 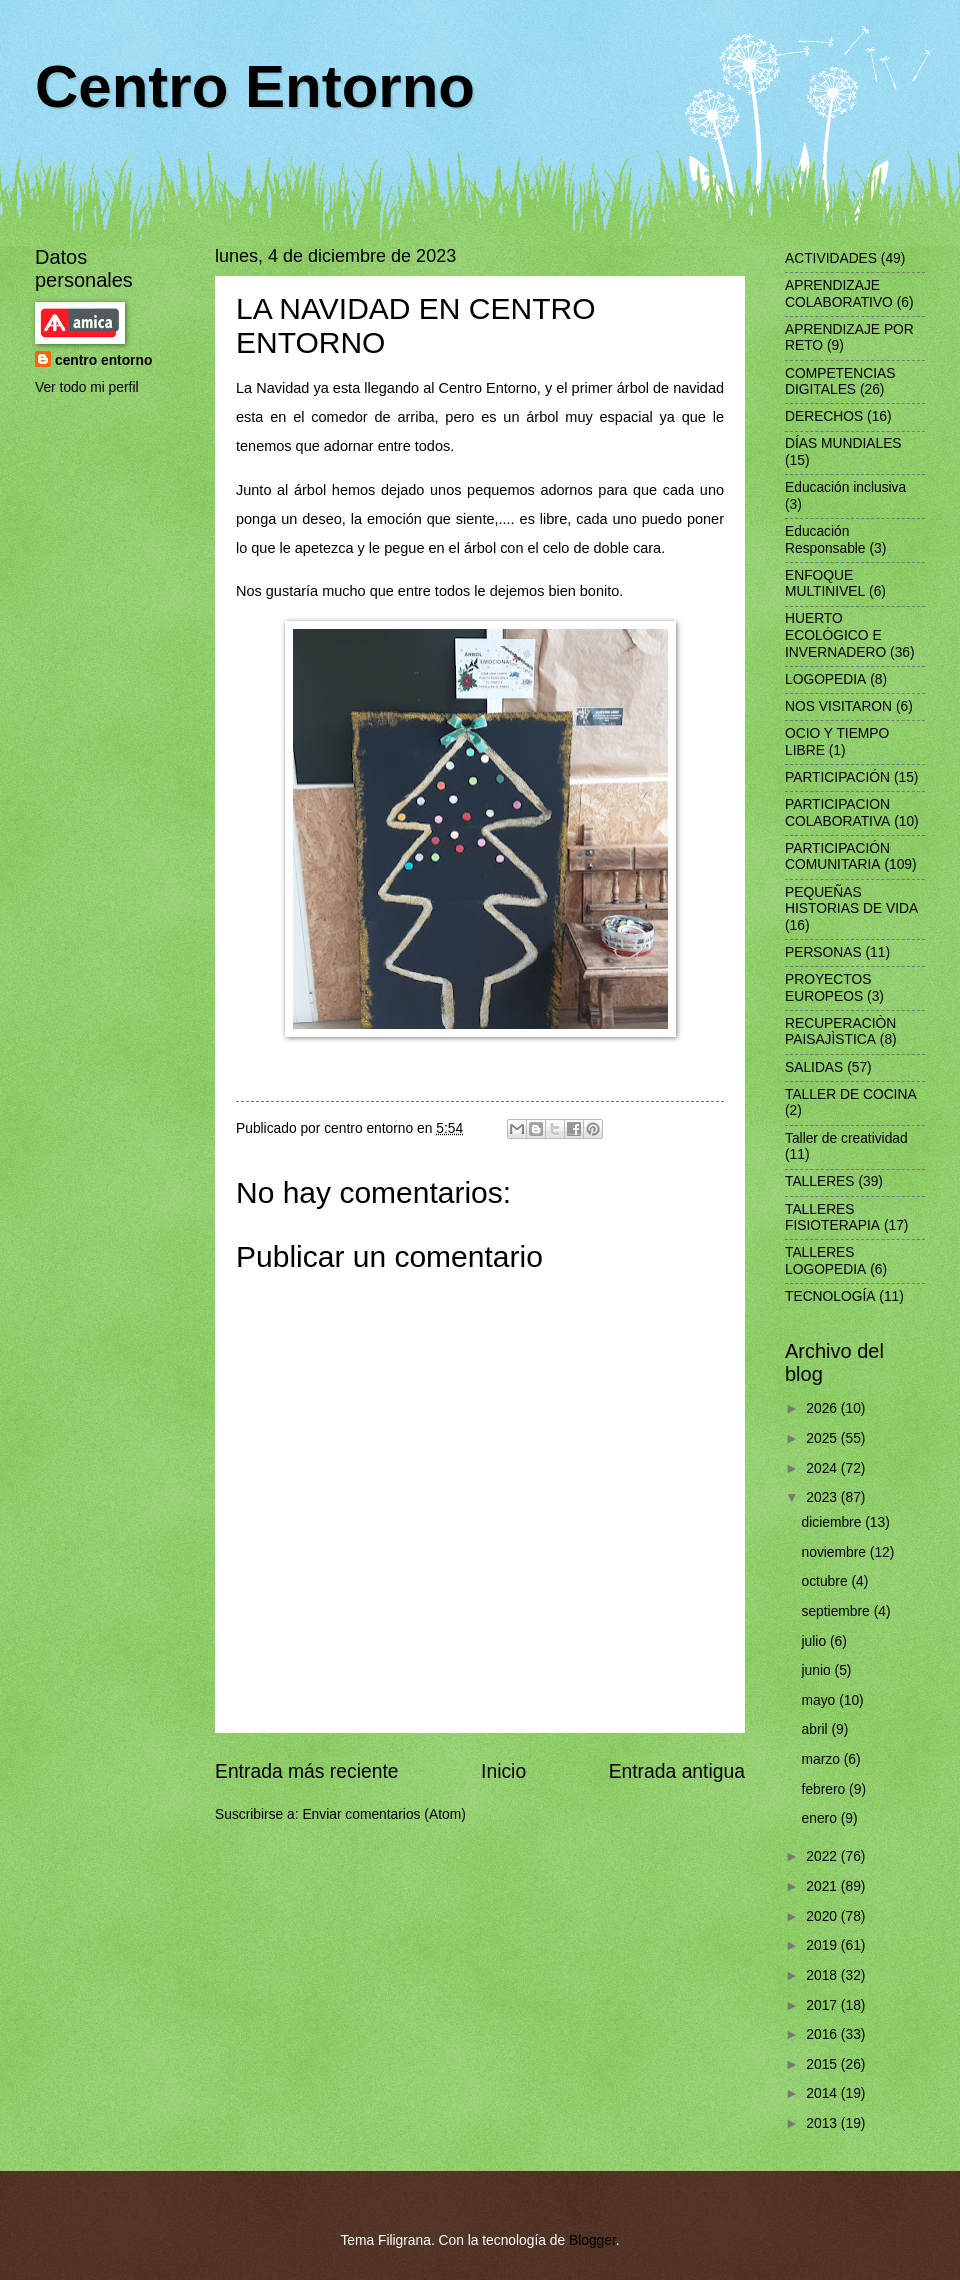 I want to click on LOGOPEDIA, so click(x=825, y=679).